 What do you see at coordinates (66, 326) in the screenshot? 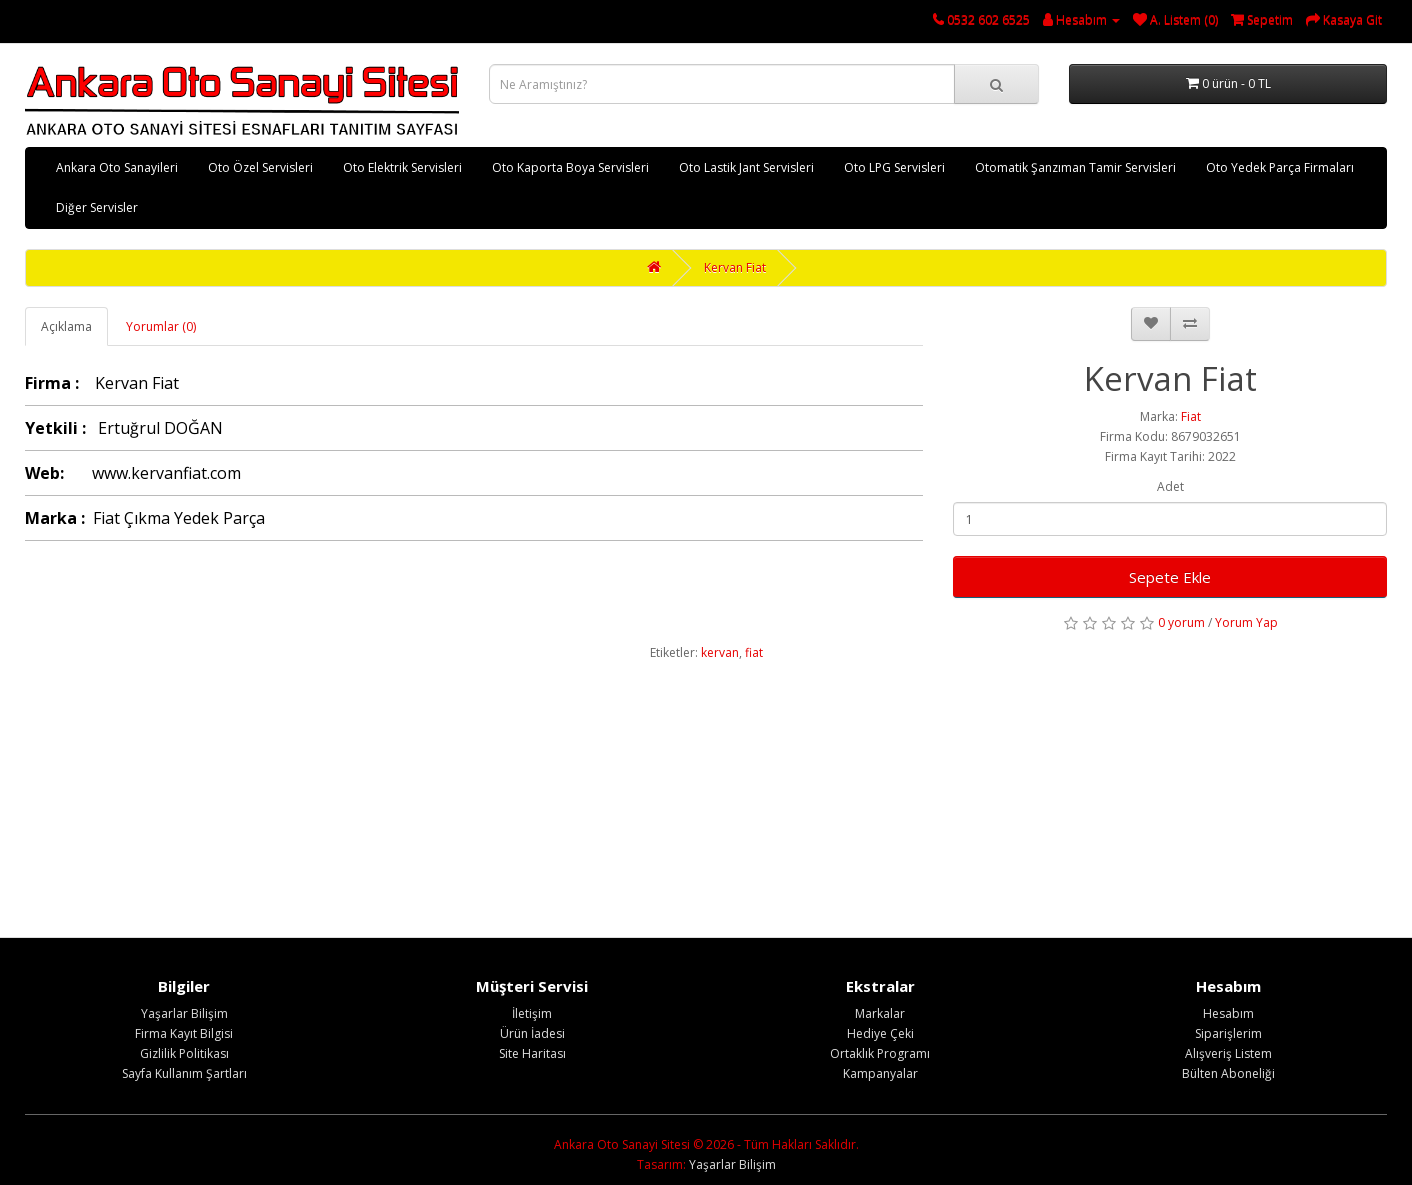
I see `Açıklama` at bounding box center [66, 326].